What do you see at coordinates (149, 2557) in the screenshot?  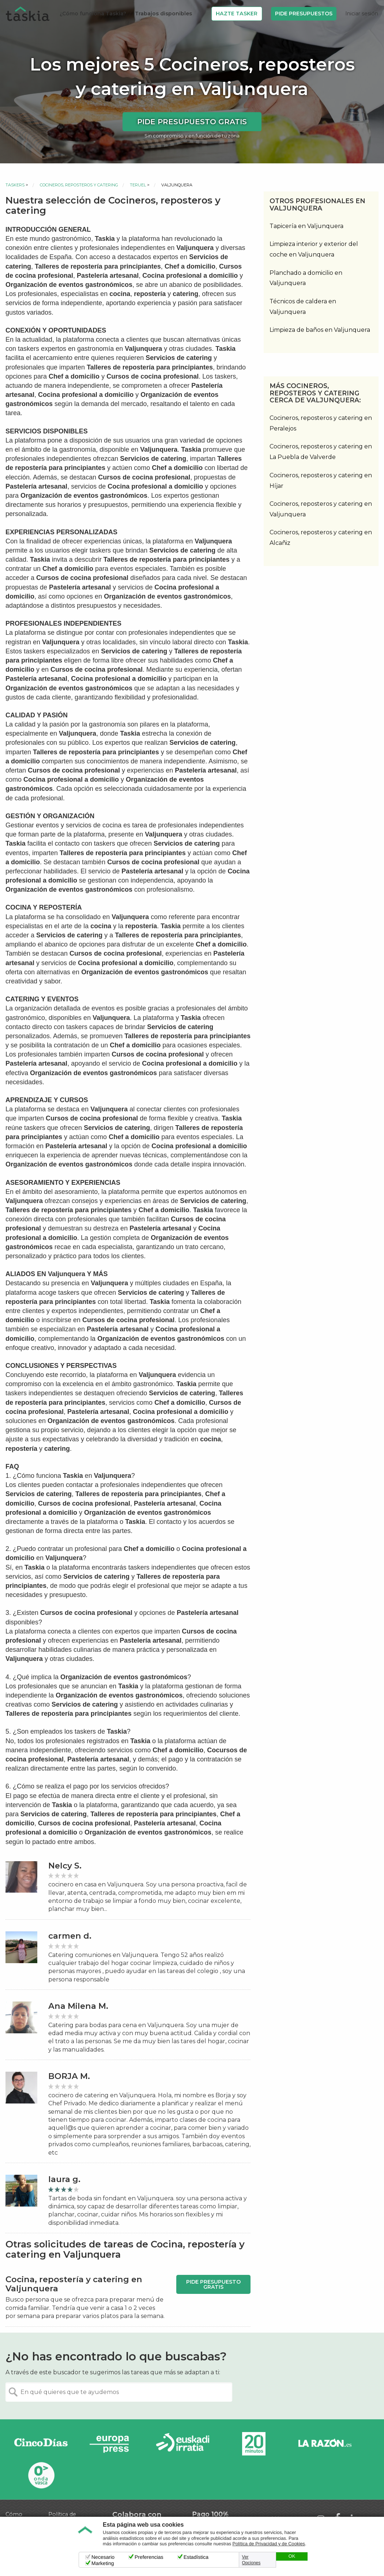 I see `Preferencias` at bounding box center [149, 2557].